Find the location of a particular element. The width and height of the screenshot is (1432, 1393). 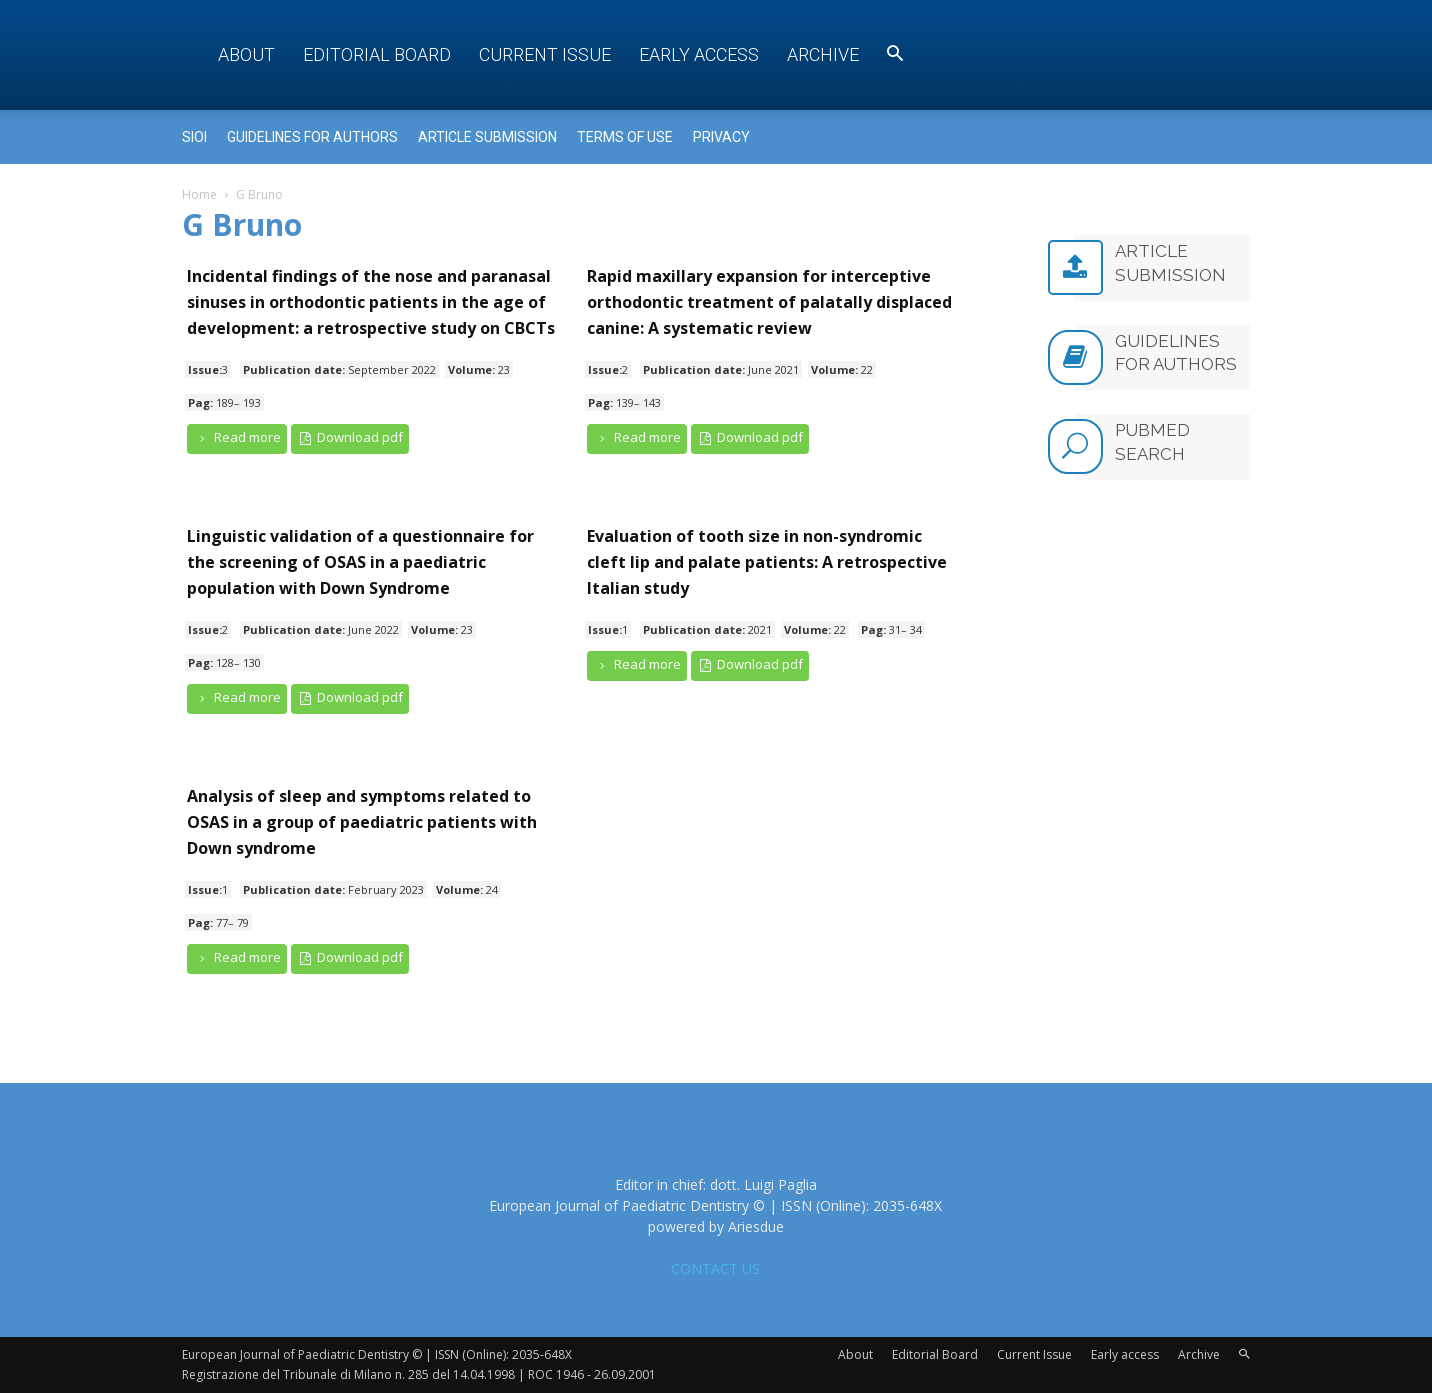

Sioi is located at coordinates (194, 137).